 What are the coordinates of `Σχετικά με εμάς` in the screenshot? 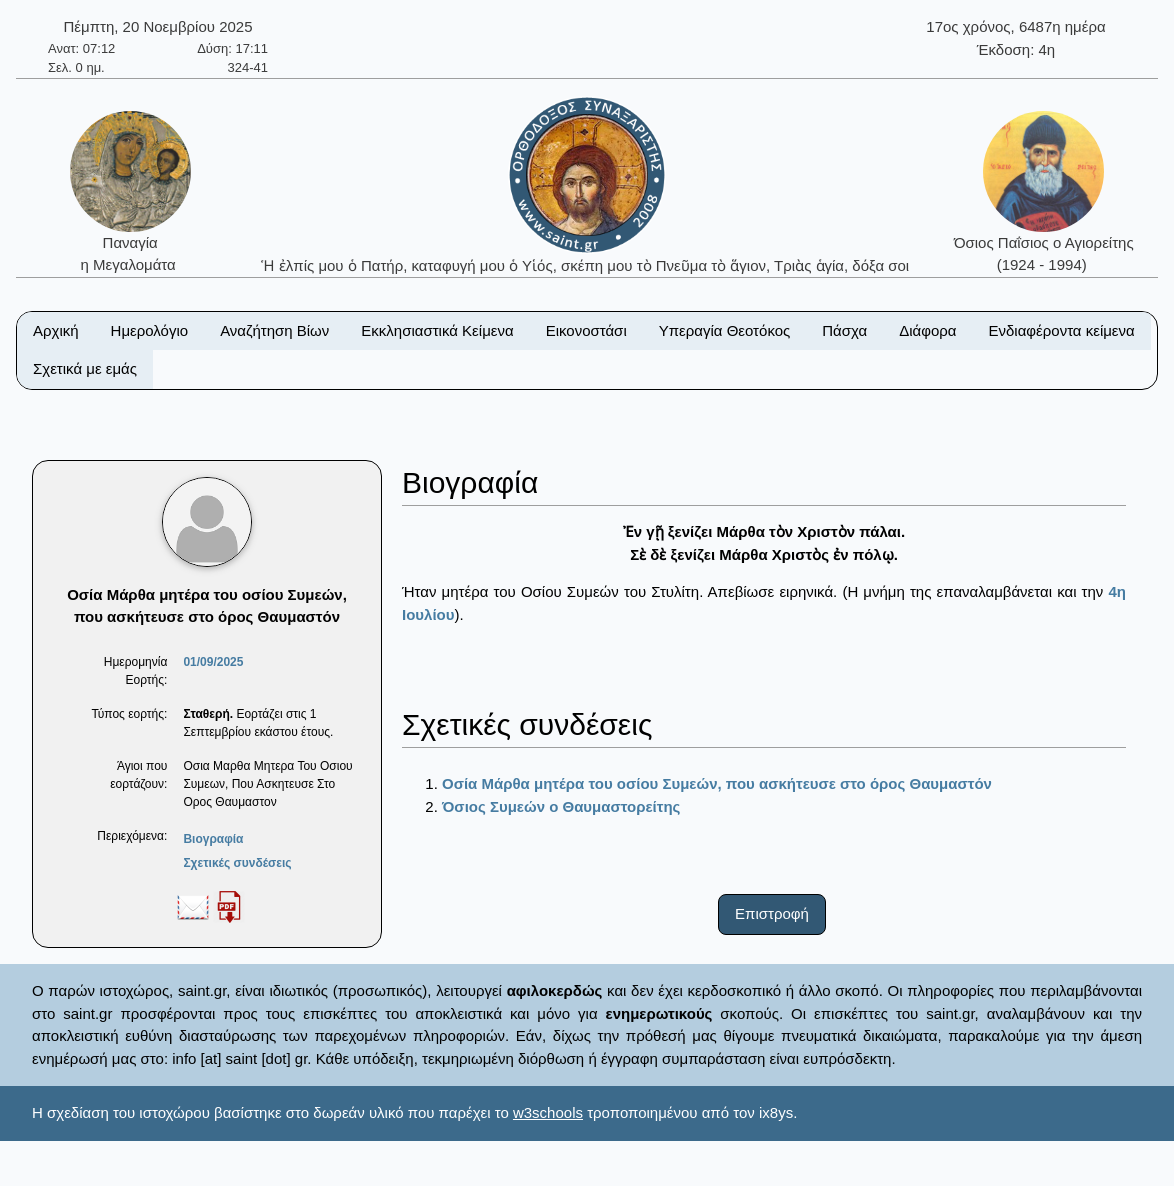 It's located at (85, 368).